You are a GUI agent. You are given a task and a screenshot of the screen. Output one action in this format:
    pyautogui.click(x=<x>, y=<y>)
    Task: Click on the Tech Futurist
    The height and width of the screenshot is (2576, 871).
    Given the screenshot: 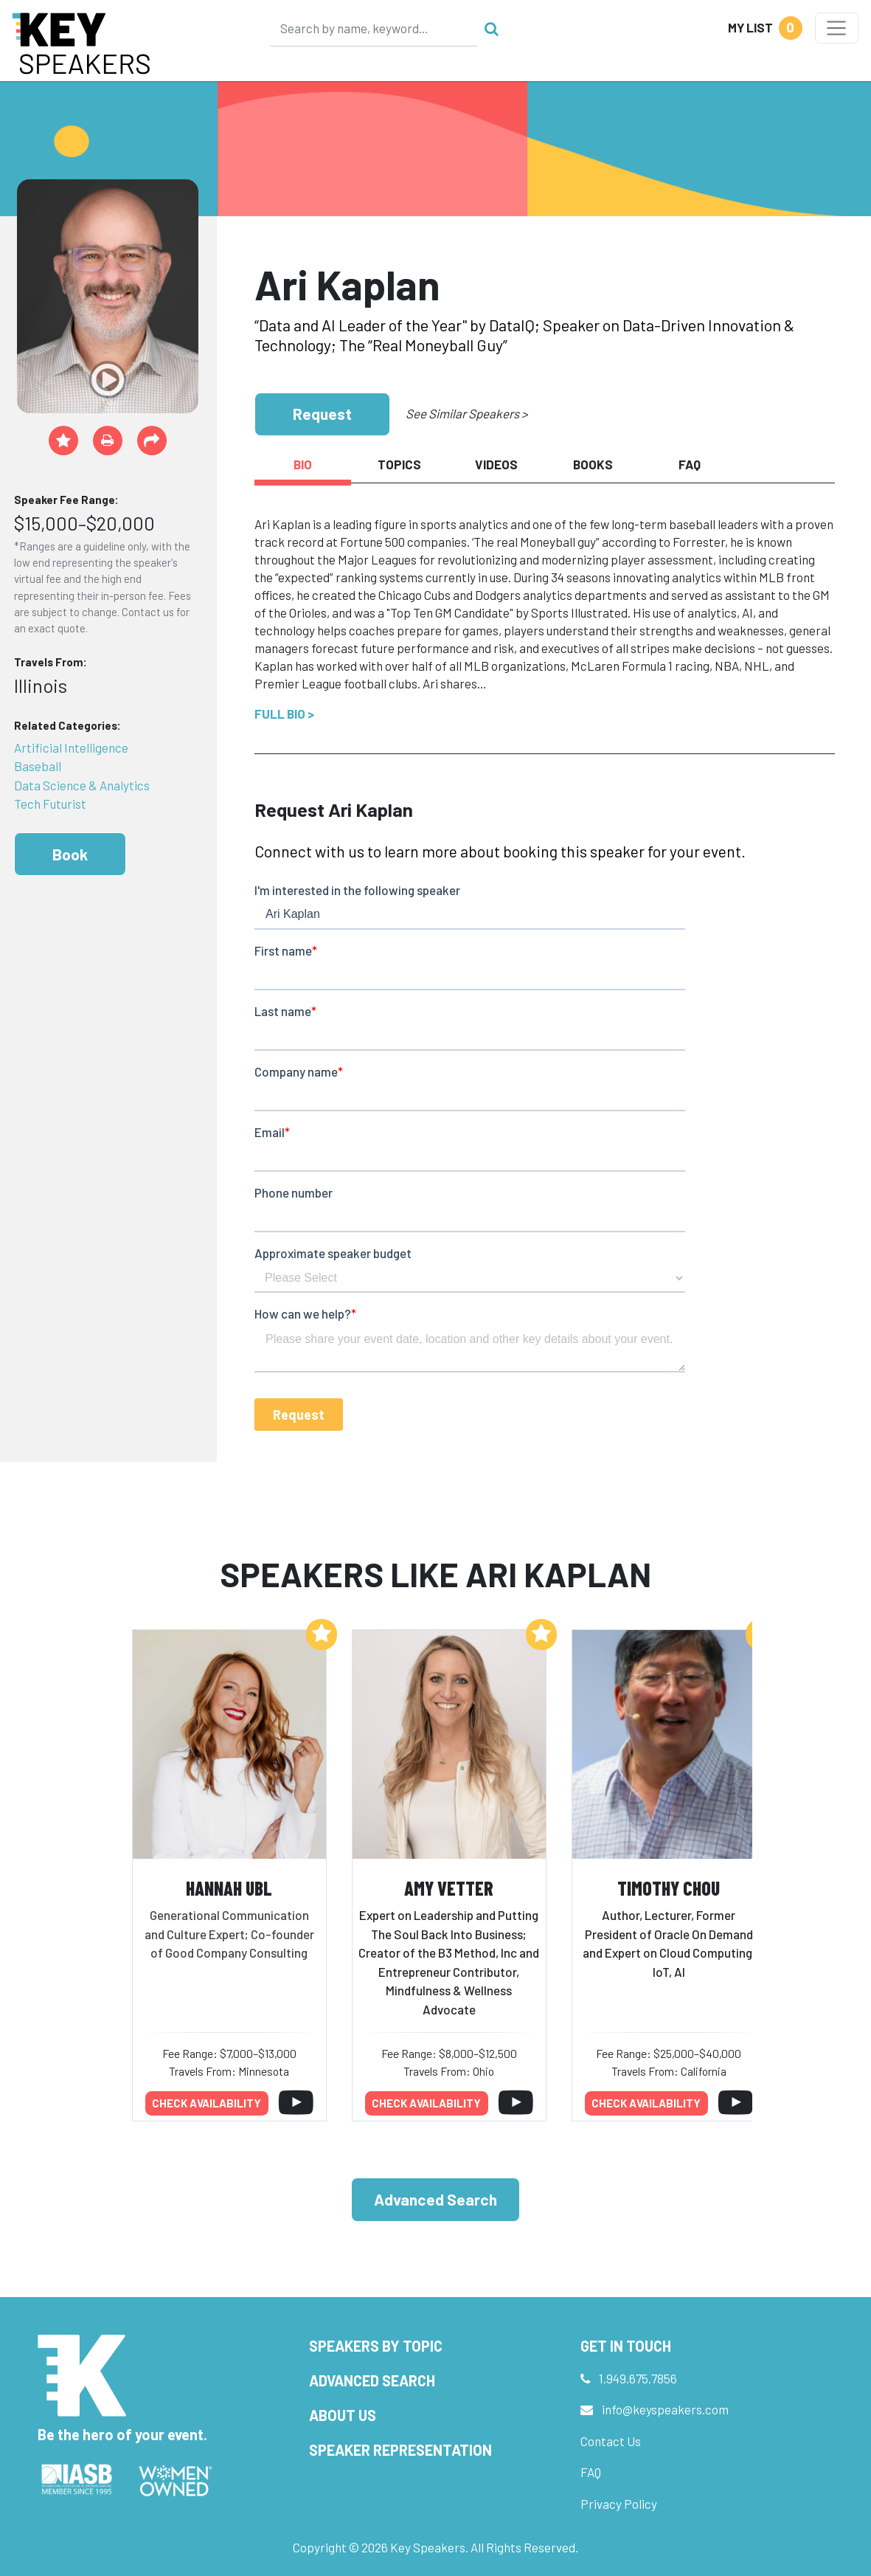 What is the action you would take?
    pyautogui.click(x=50, y=803)
    